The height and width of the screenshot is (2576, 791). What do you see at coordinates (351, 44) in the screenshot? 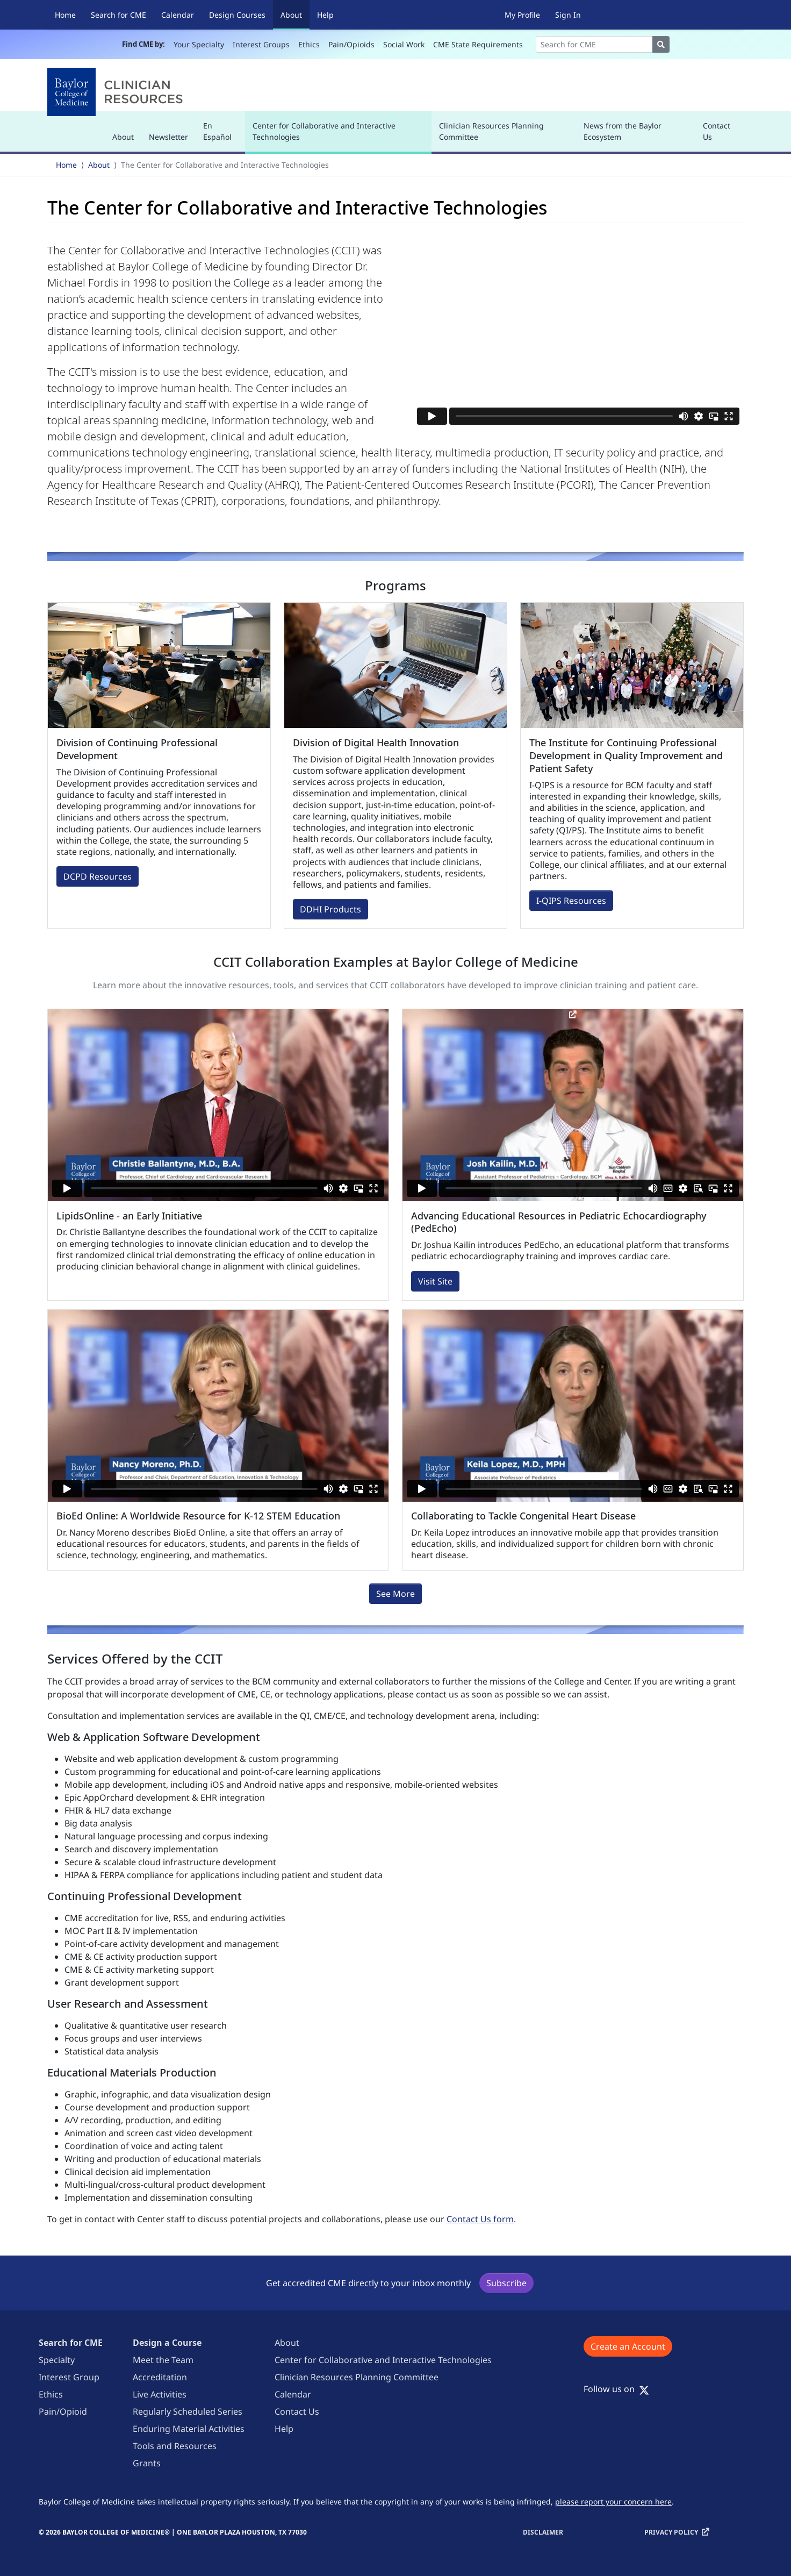
I see `Pain/Opioids` at bounding box center [351, 44].